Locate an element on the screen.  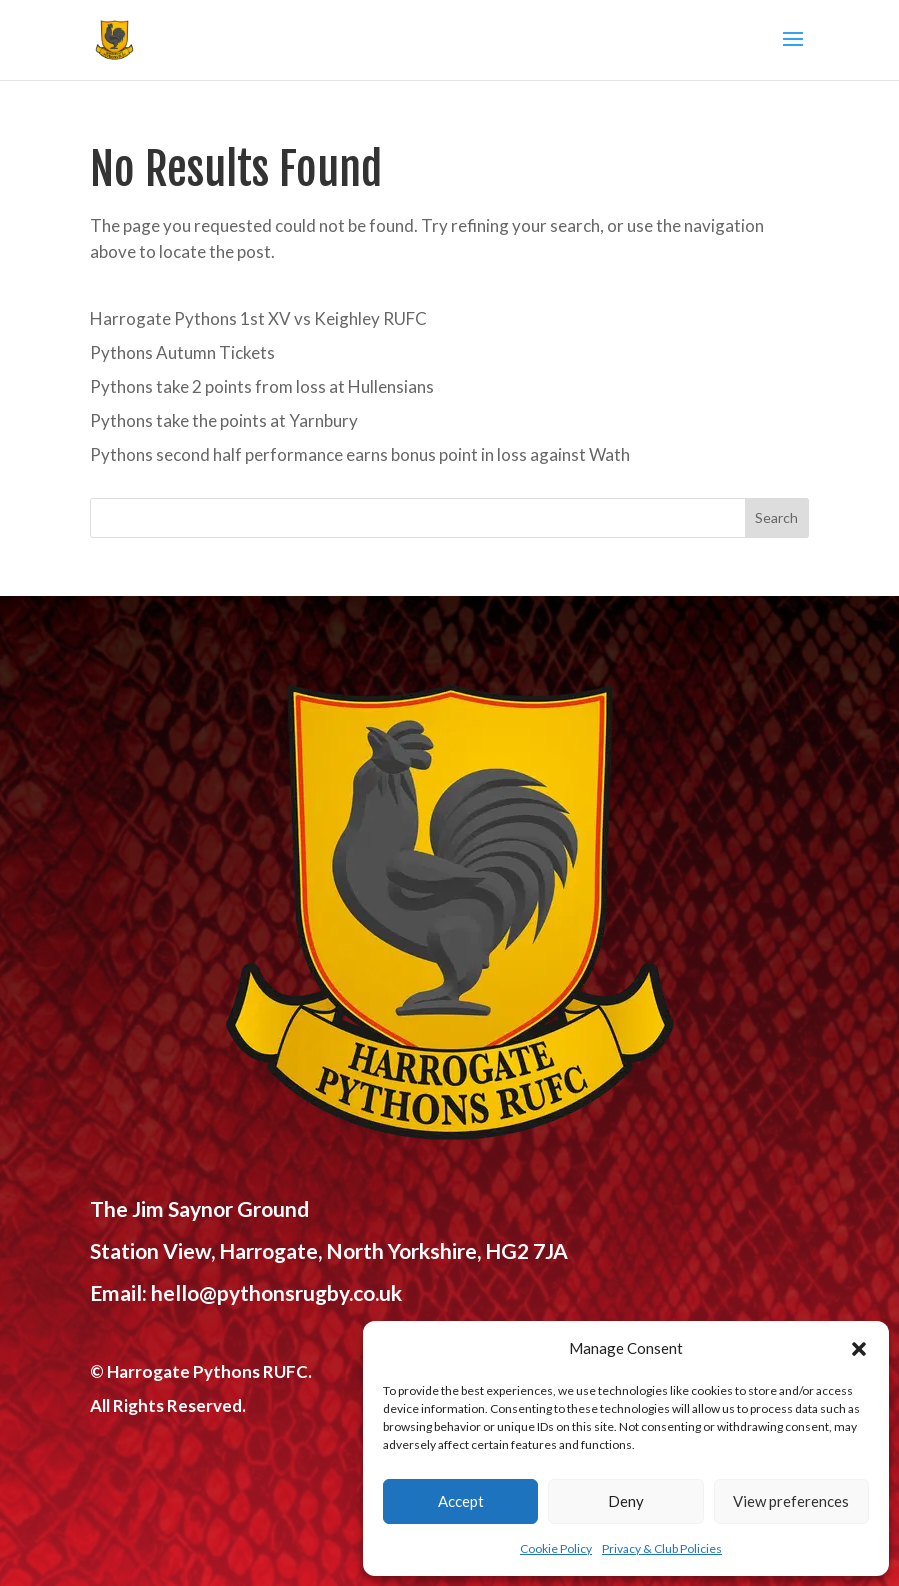
Pythons Autumn Tickets is located at coordinates (182, 352).